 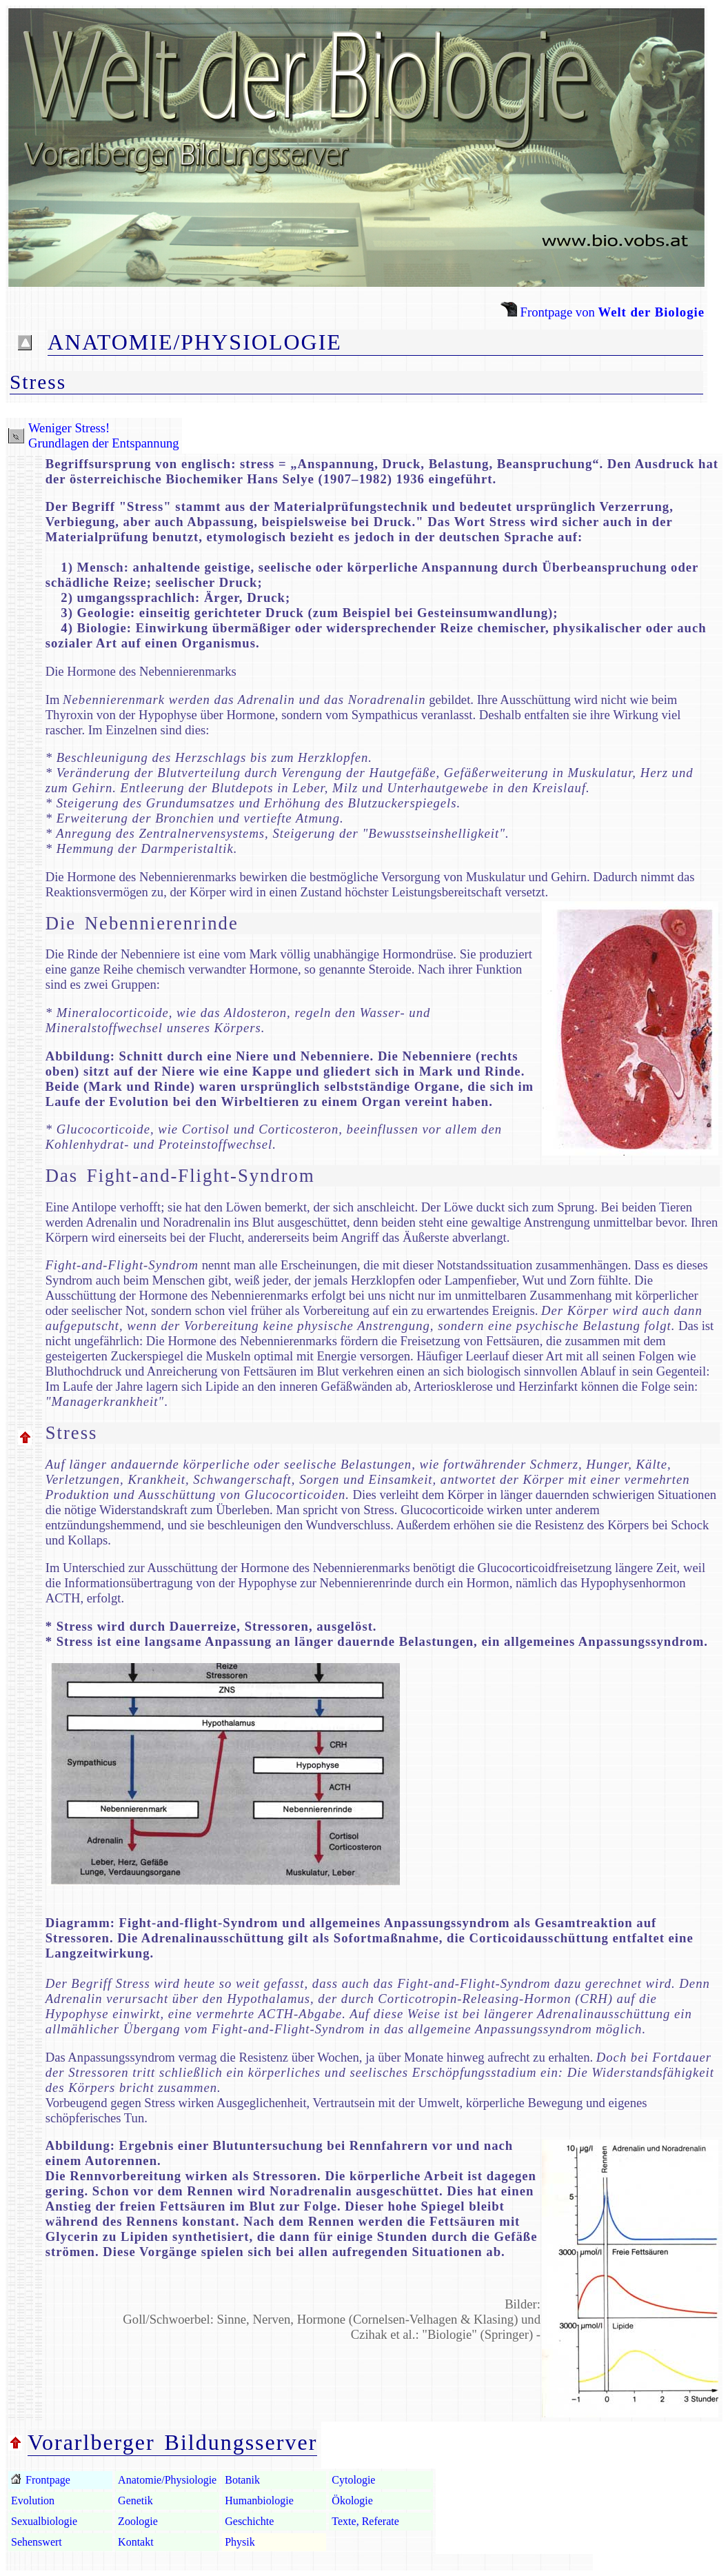 What do you see at coordinates (249, 2521) in the screenshot?
I see `Geschichte` at bounding box center [249, 2521].